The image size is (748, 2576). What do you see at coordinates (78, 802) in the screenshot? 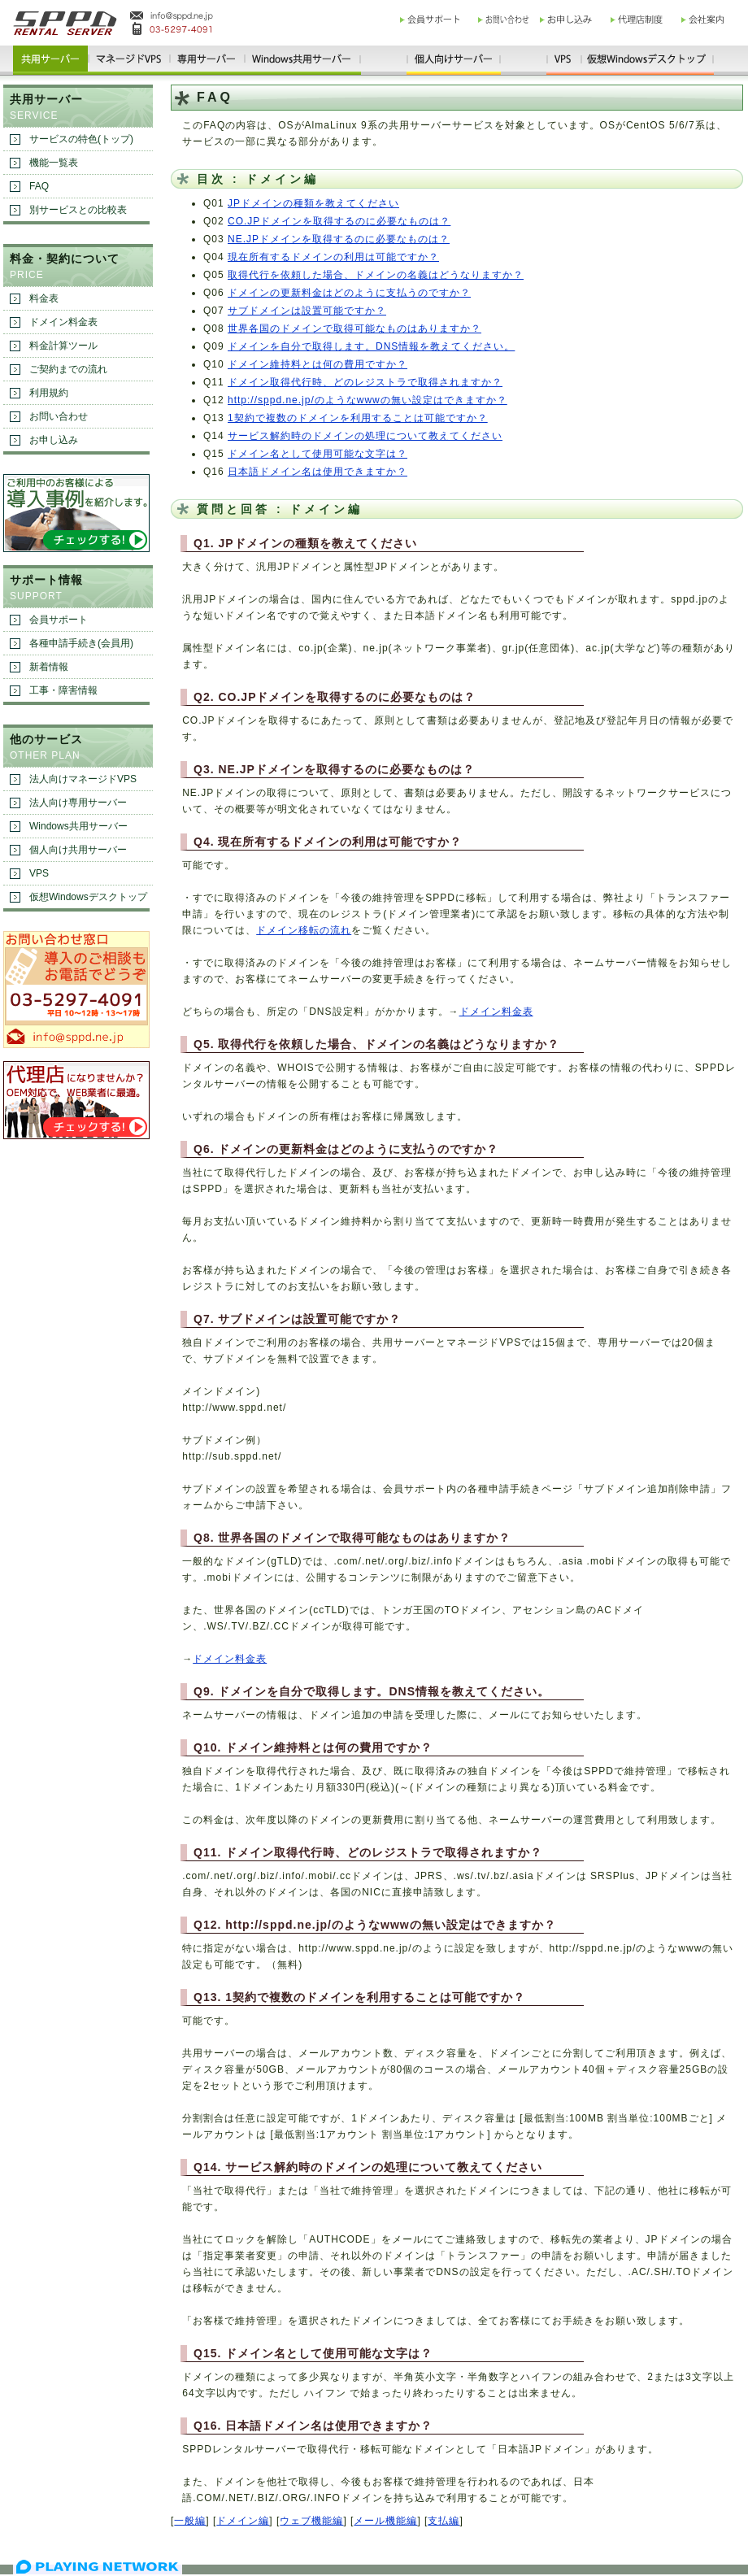
I see `法人向け専用サーバー` at bounding box center [78, 802].